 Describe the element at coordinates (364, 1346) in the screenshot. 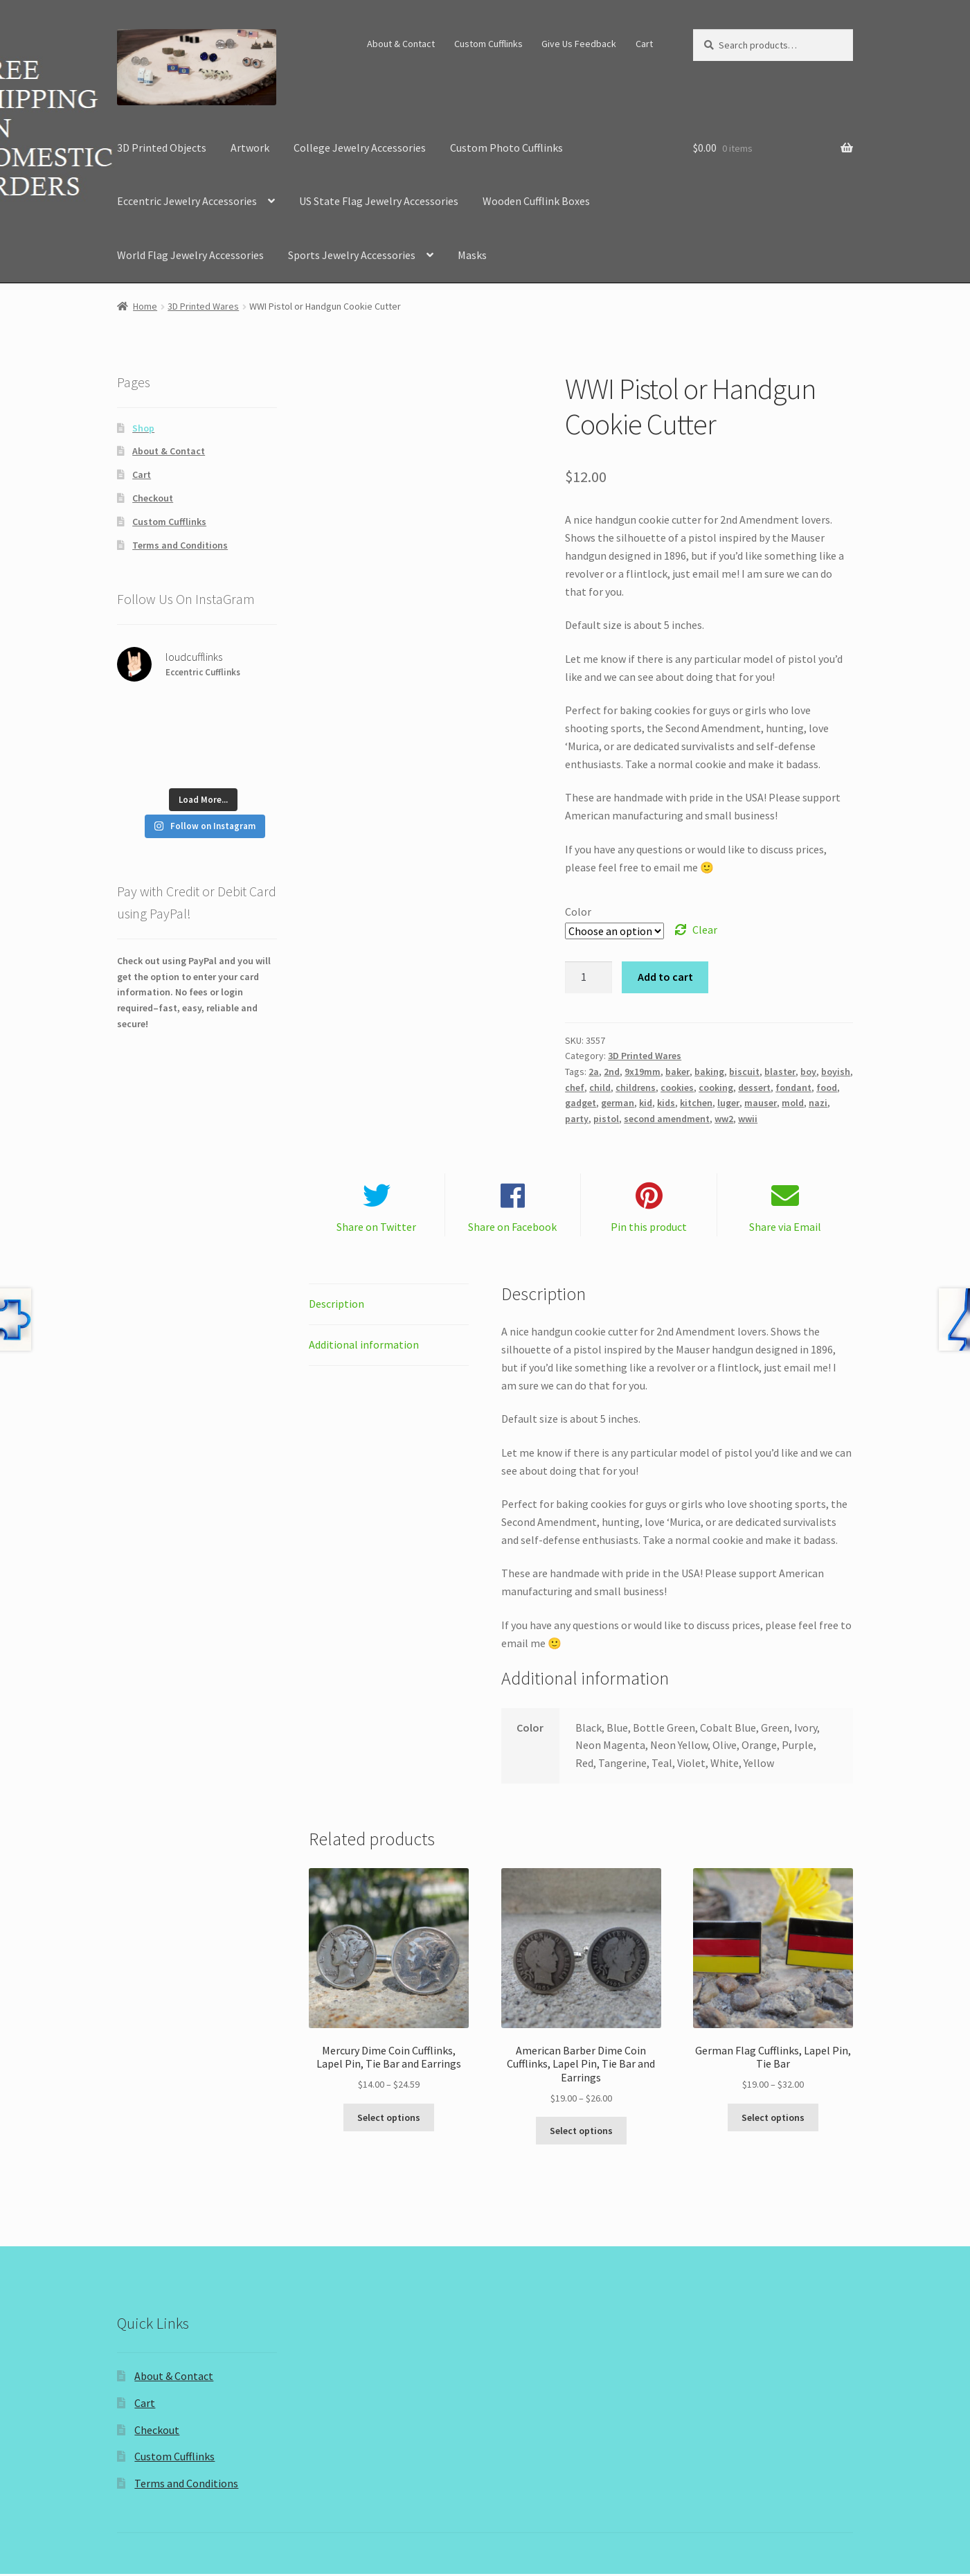

I see `Additional information` at that location.